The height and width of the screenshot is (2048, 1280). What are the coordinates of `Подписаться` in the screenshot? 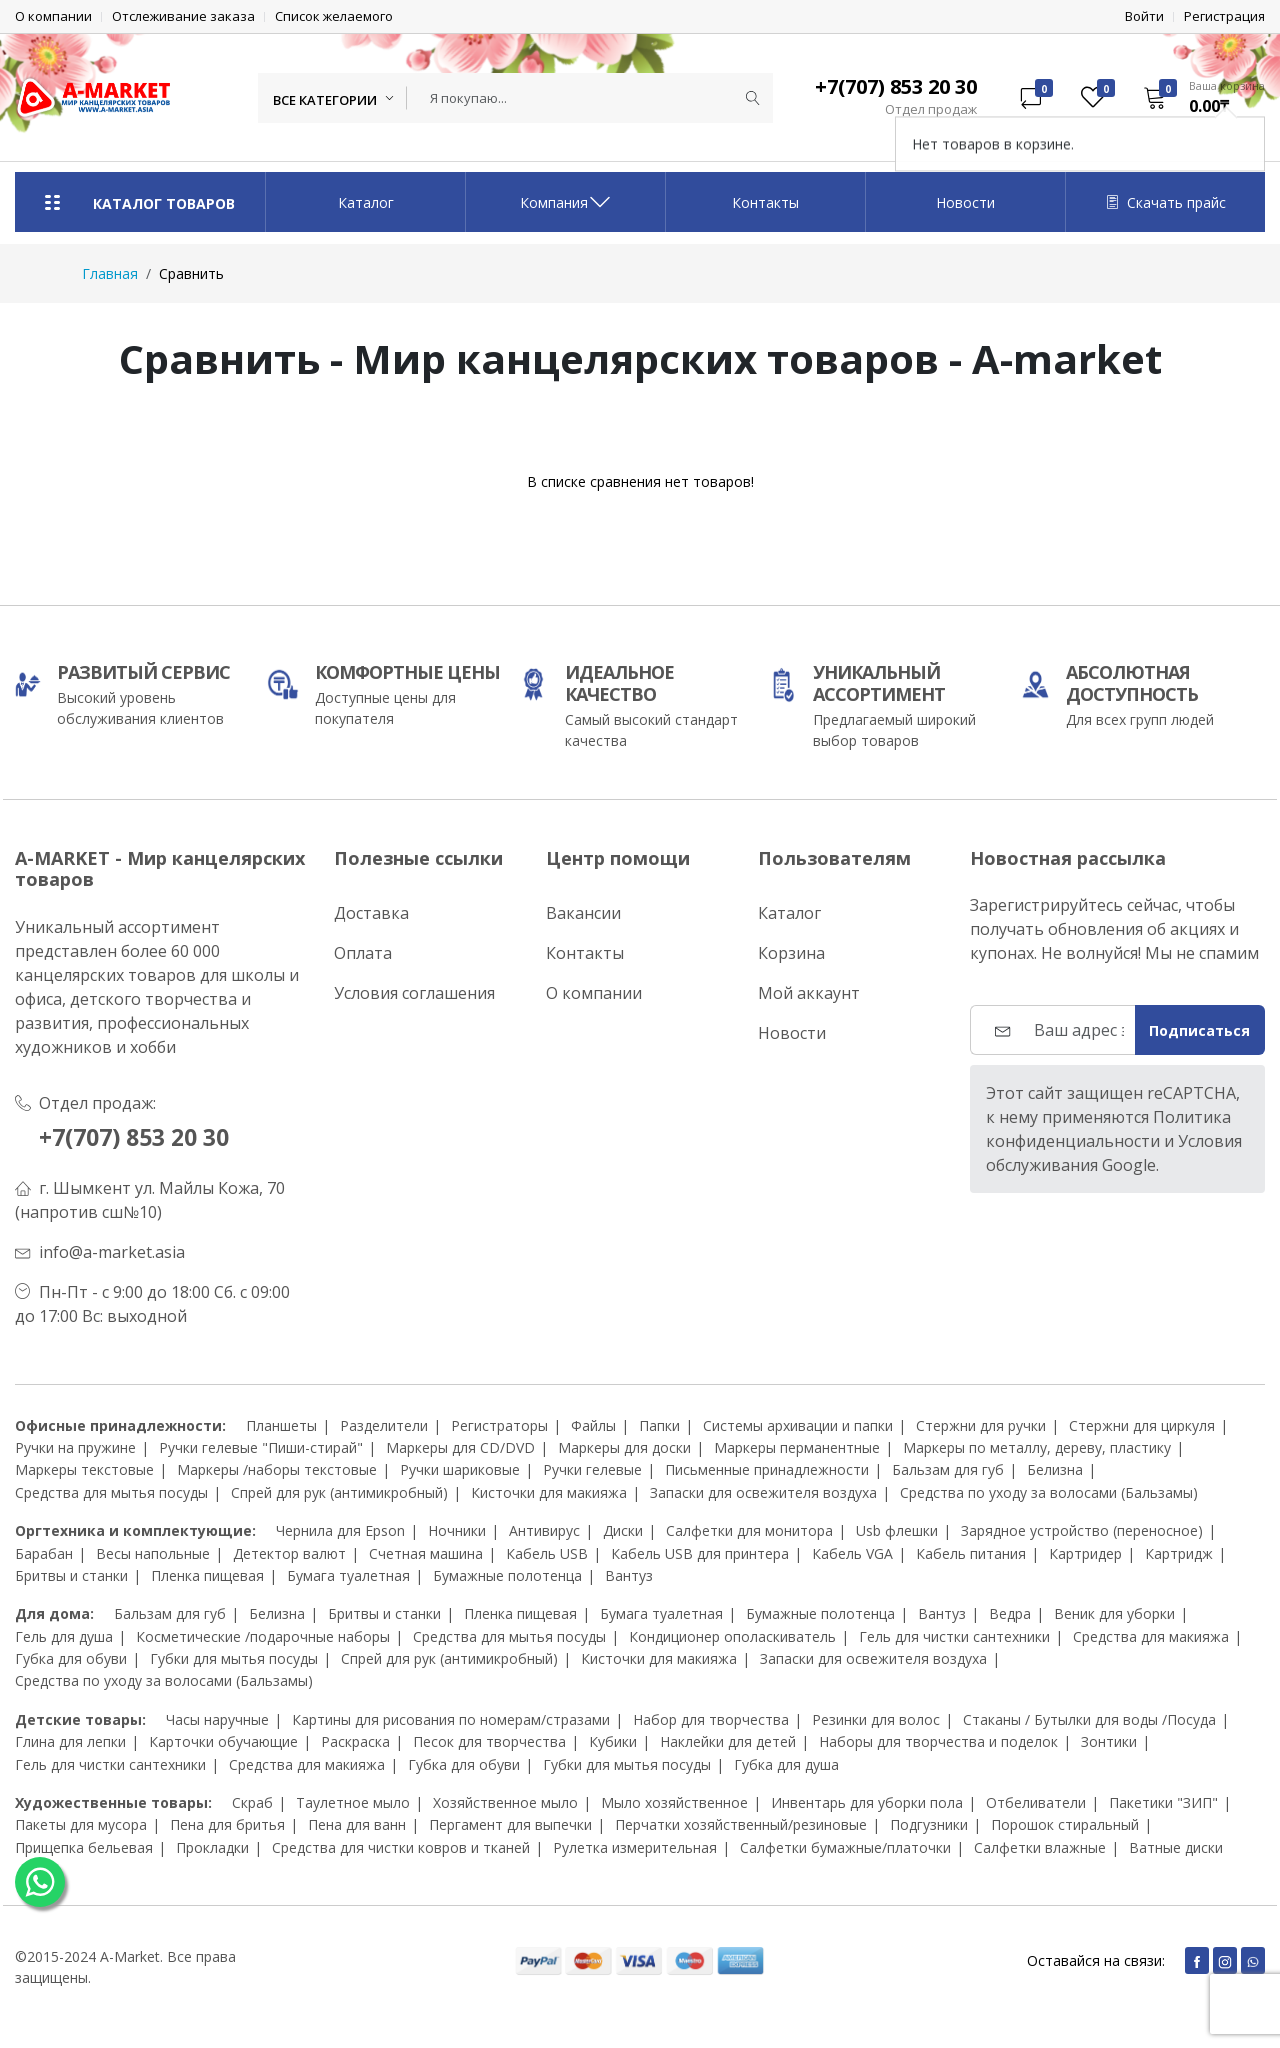 It's located at (1199, 1030).